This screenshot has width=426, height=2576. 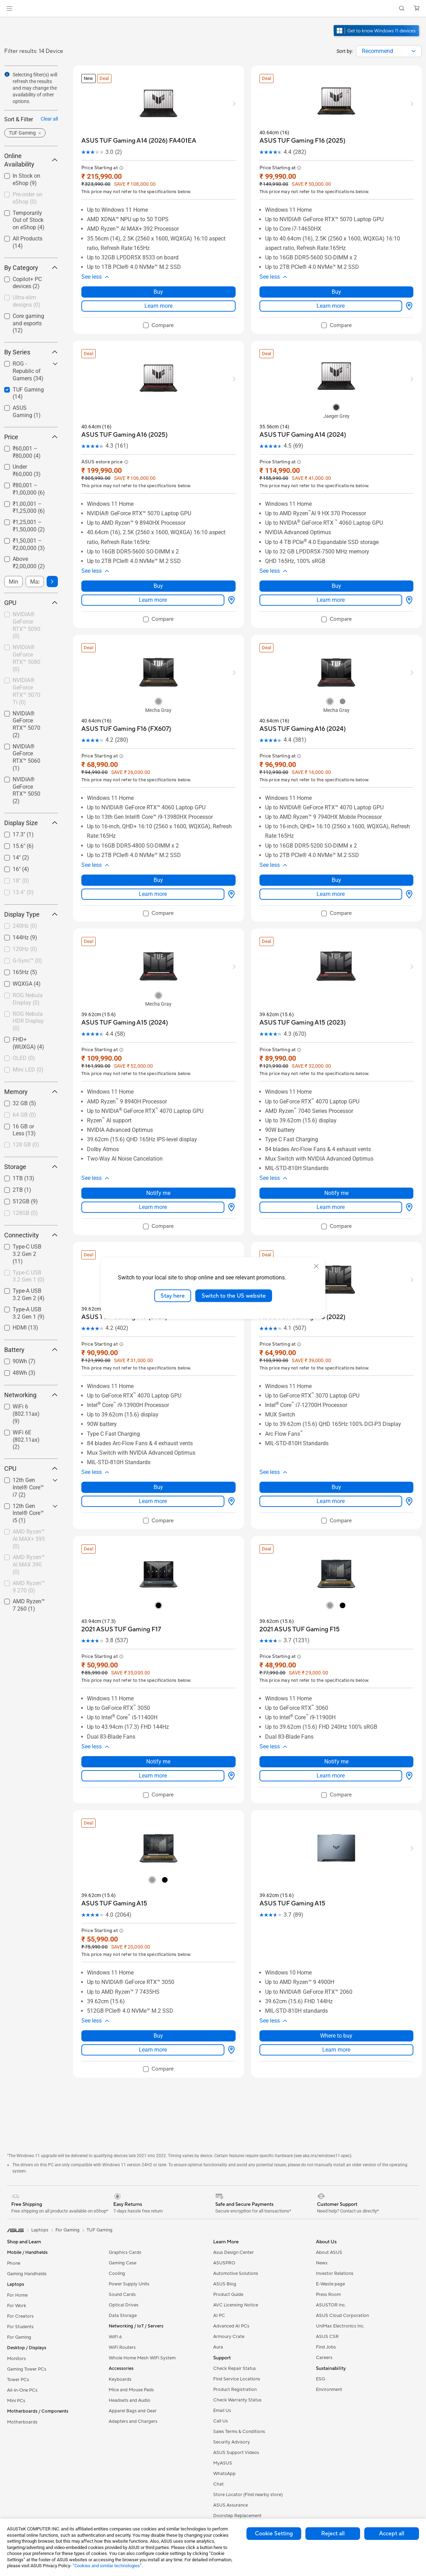 What do you see at coordinates (100, 2176) in the screenshot?
I see `TUF Gaming` at bounding box center [100, 2176].